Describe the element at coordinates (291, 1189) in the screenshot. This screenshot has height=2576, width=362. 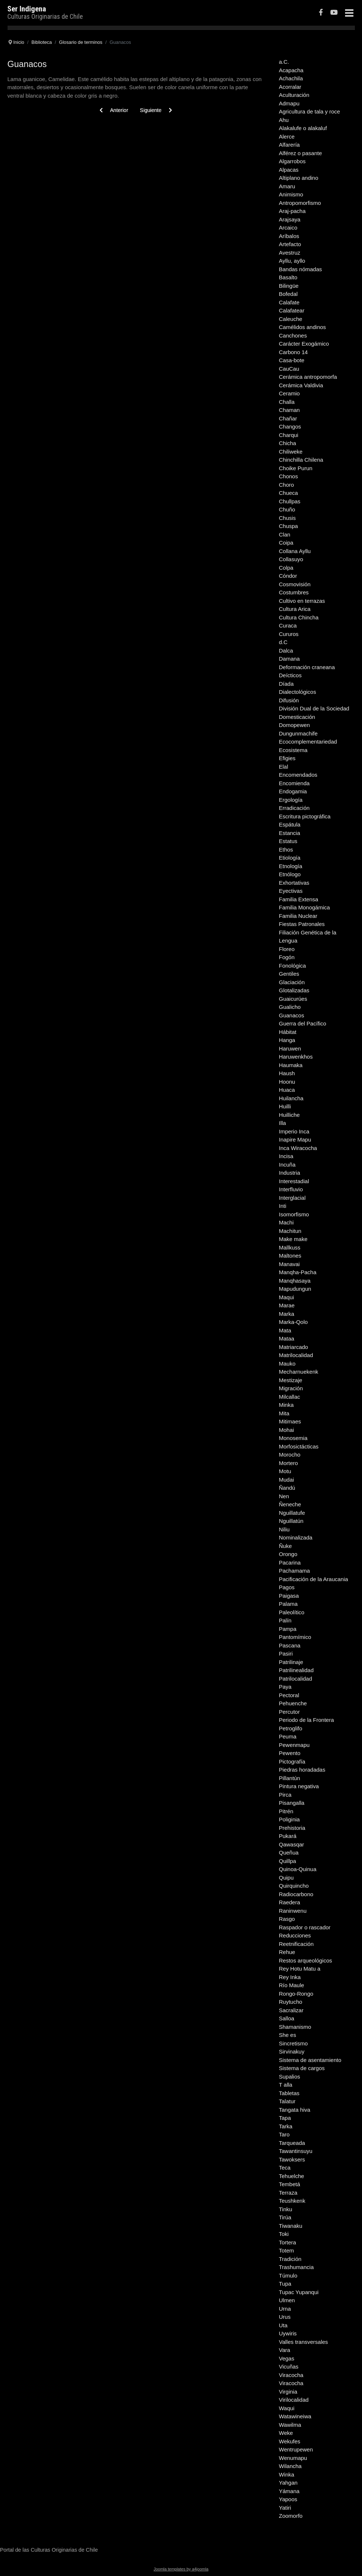
I see `Interfluvio` at that location.